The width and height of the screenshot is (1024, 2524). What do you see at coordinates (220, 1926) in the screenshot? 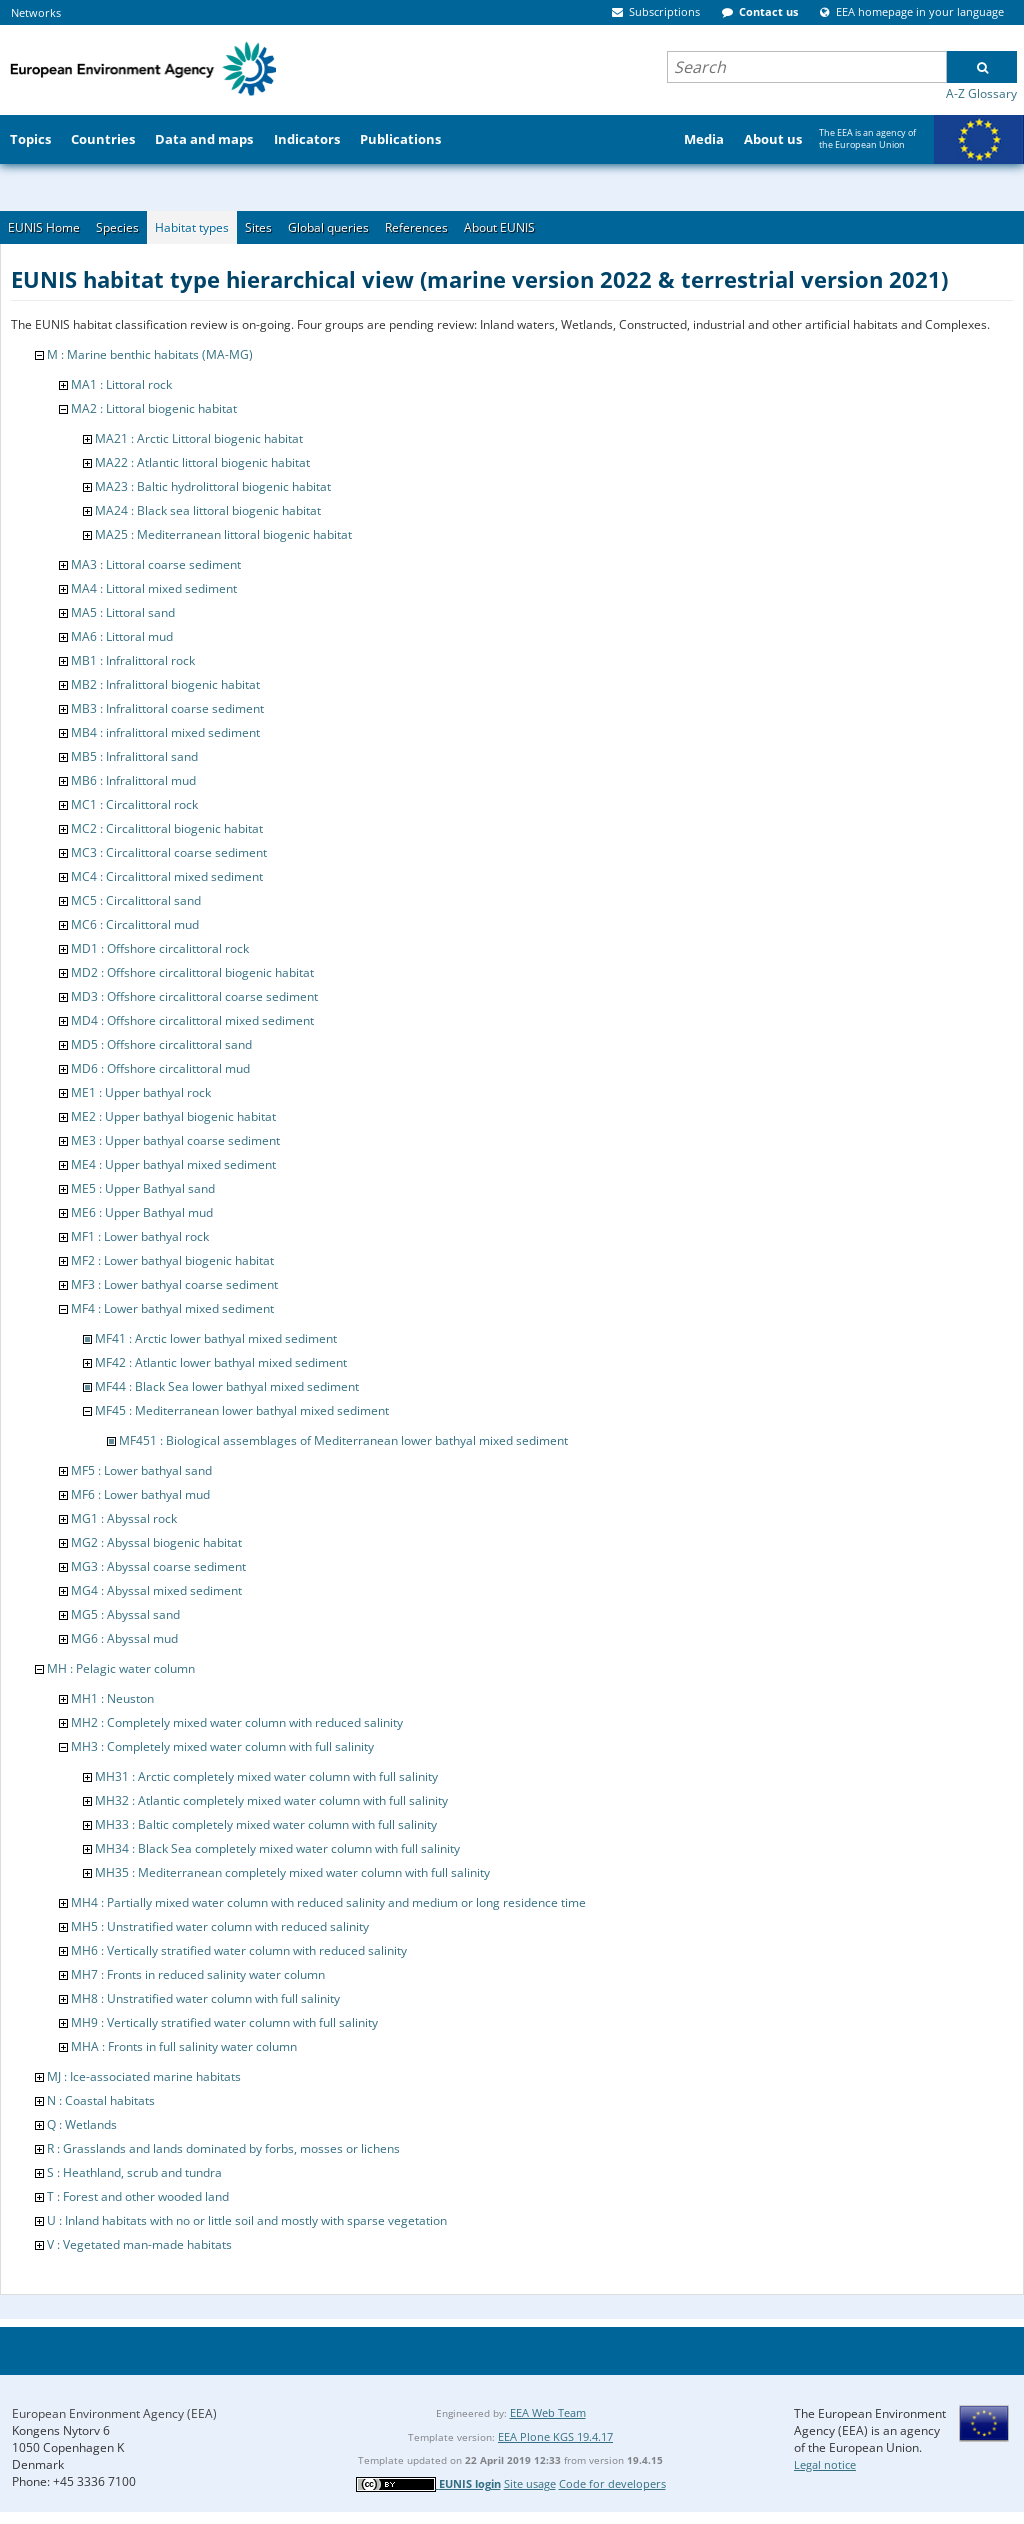
I see `MH5 : Unstratified water column with reduced salinity` at bounding box center [220, 1926].